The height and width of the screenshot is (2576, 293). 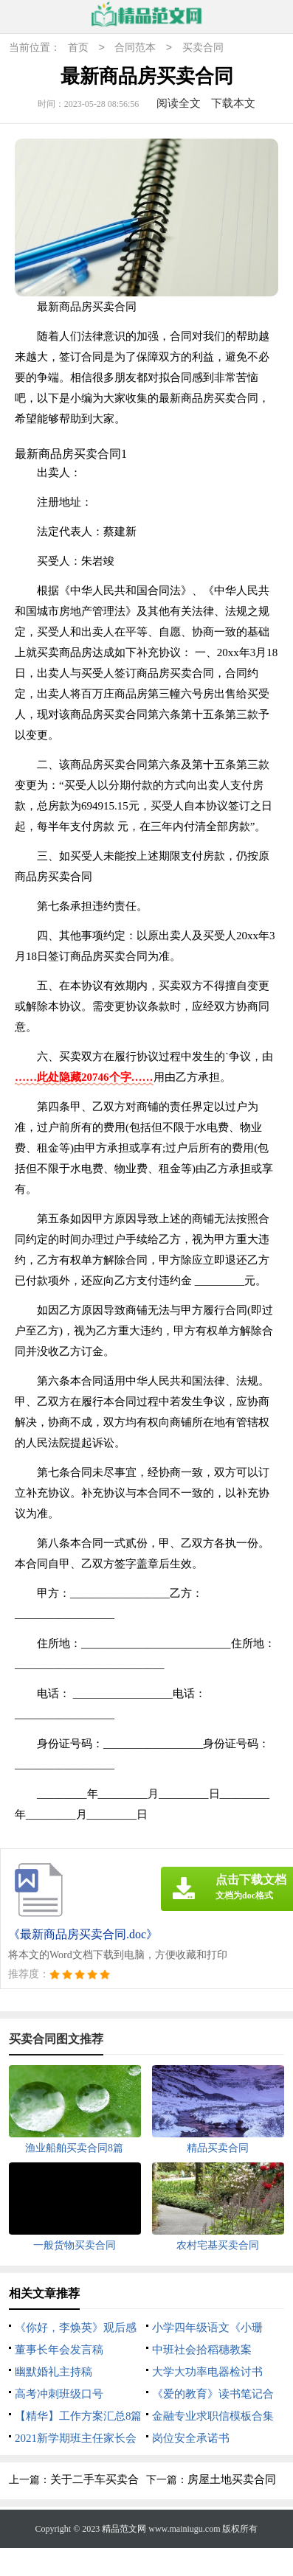 What do you see at coordinates (207, 2372) in the screenshot?
I see `大学大功率电器检讨书` at bounding box center [207, 2372].